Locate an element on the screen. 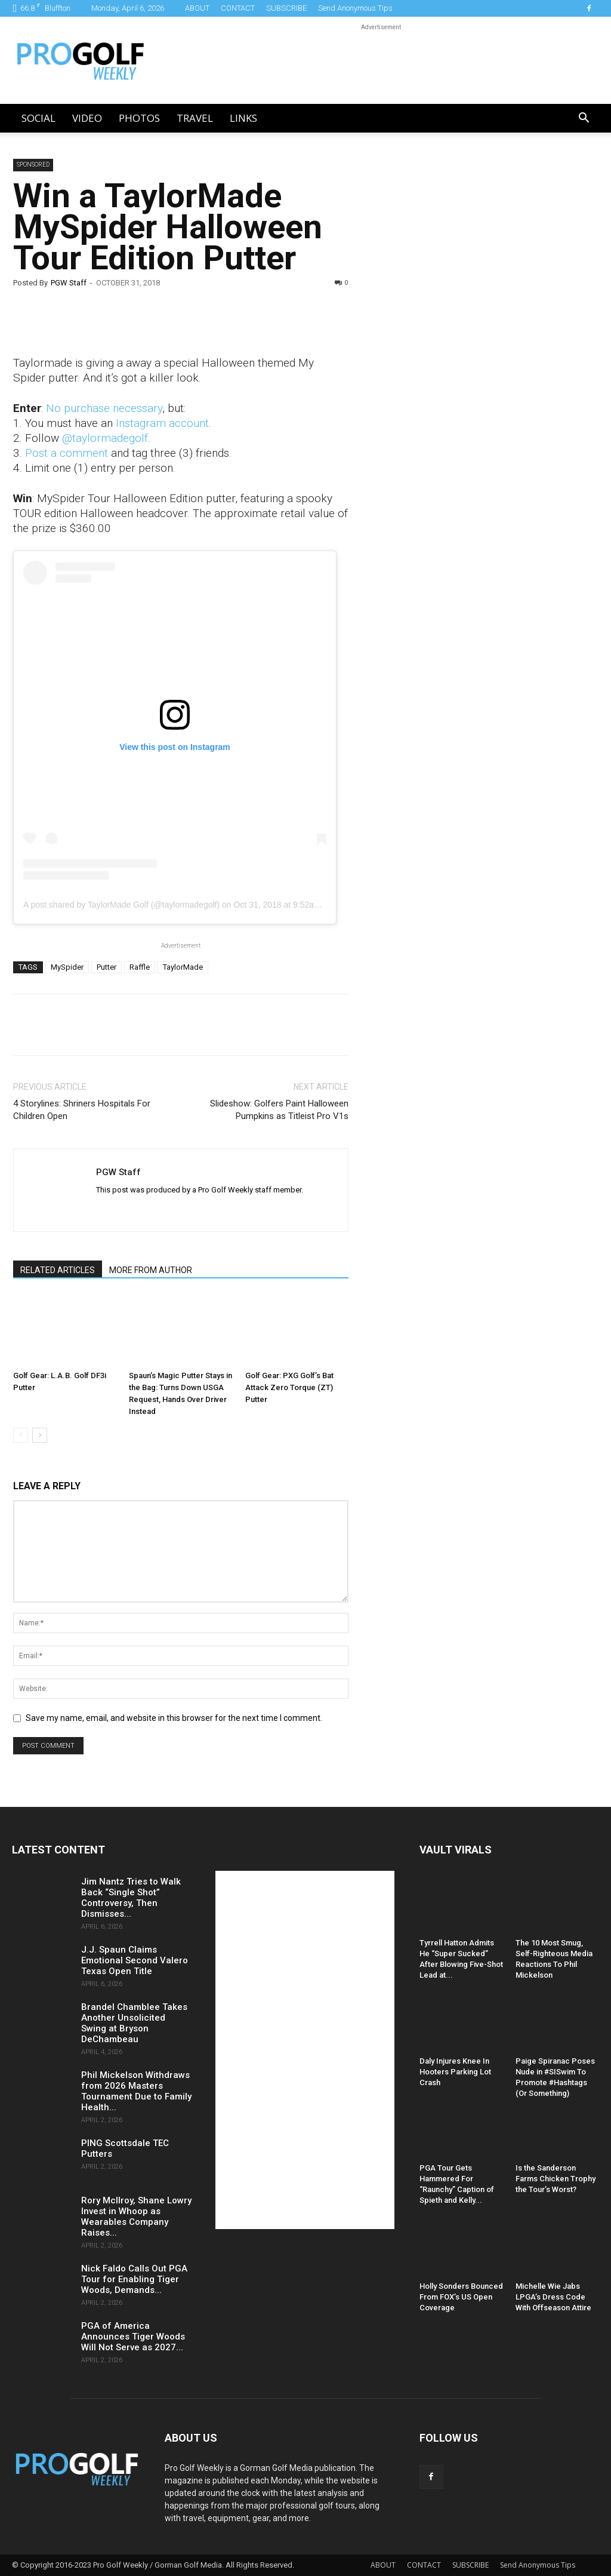  Golf Gear: PXG Golf’s Bat Attack Zero Torque (ZT) Putter is located at coordinates (289, 1387).